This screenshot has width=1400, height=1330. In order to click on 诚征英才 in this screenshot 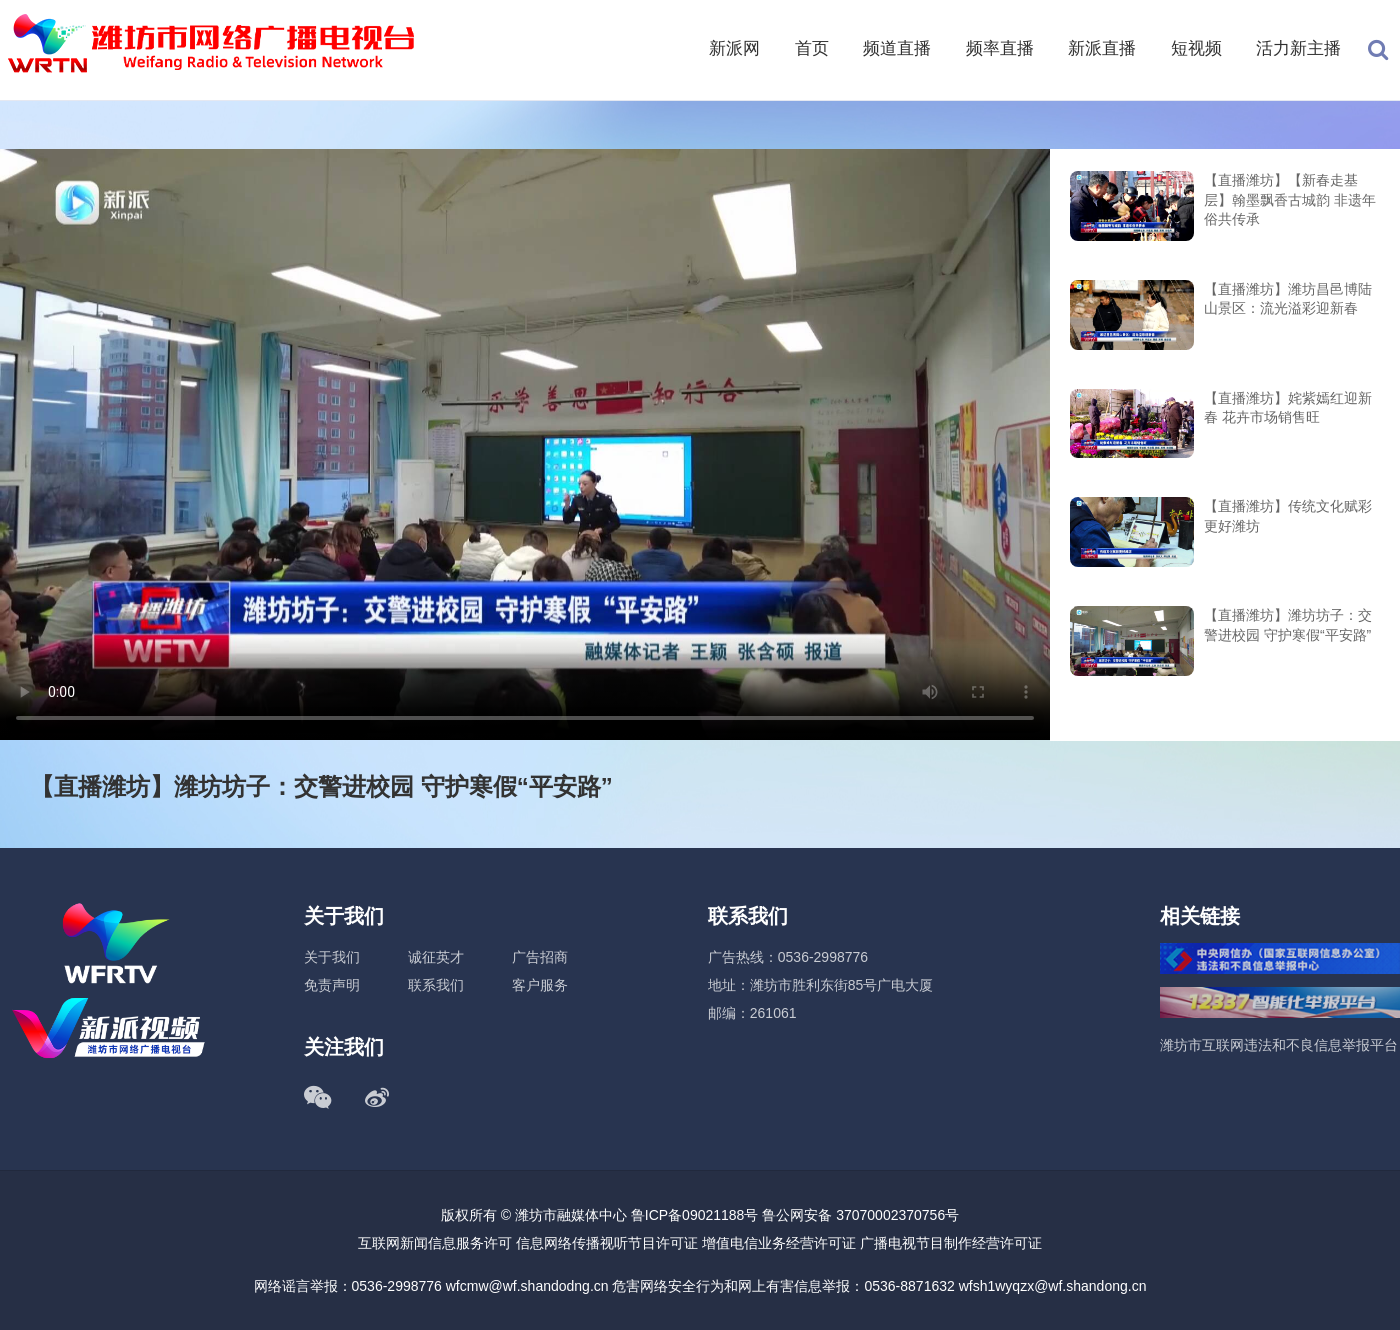, I will do `click(436, 957)`.